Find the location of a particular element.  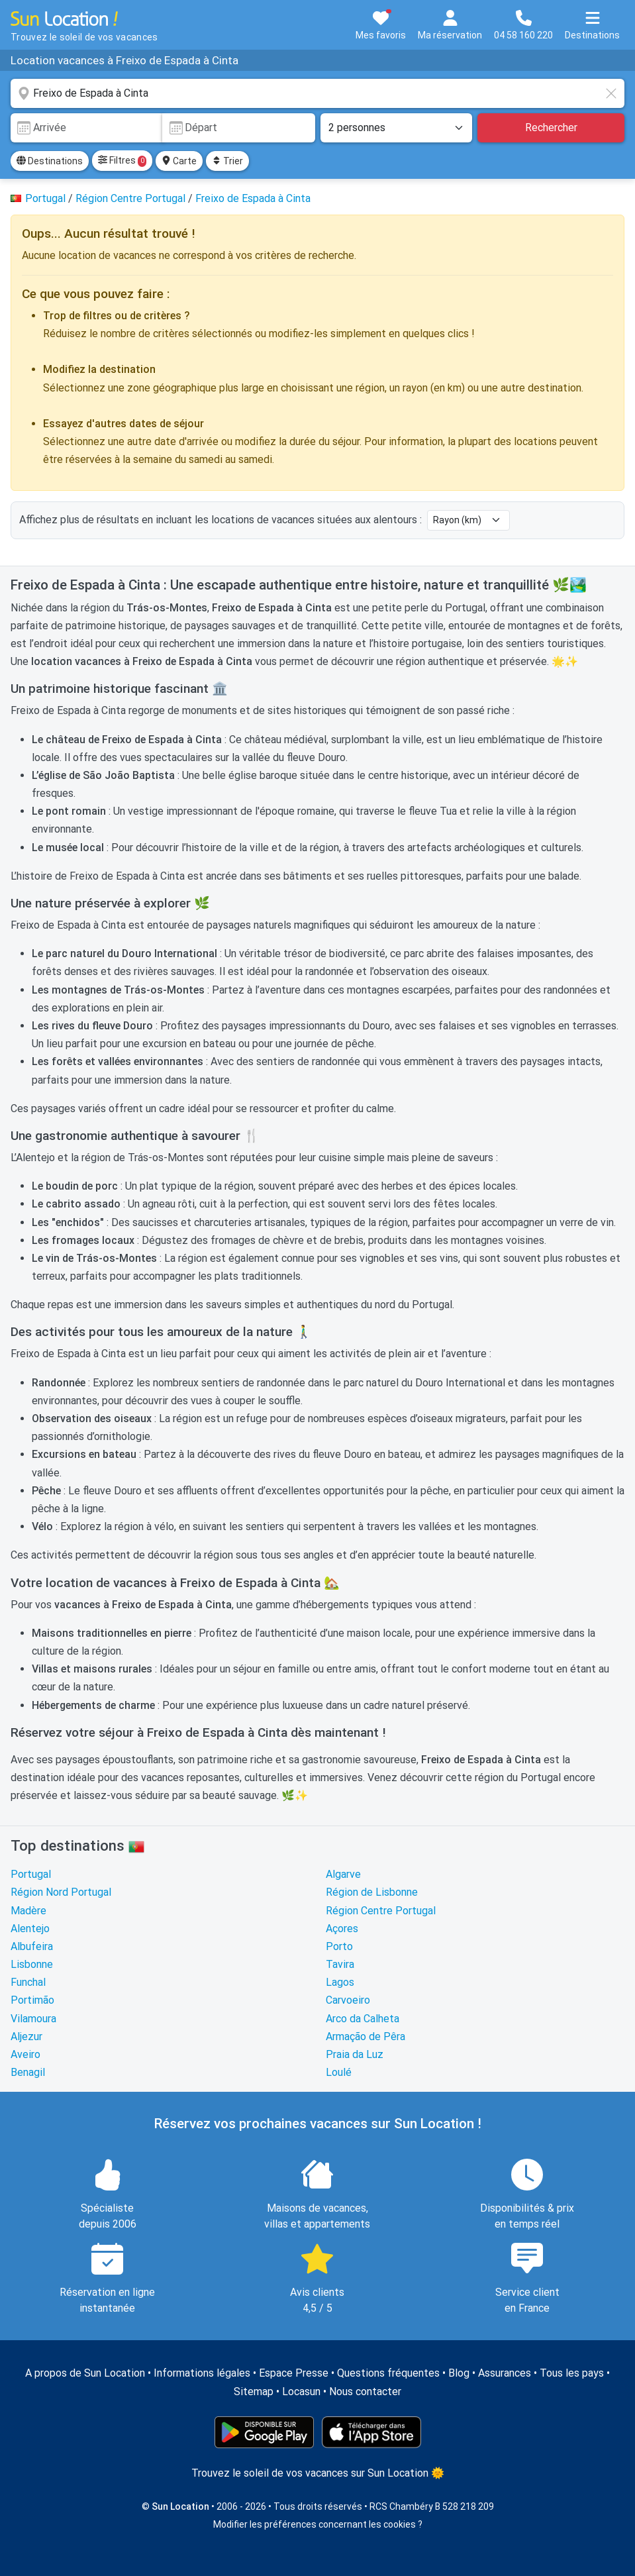

Région de Lisbonne is located at coordinates (372, 1892).